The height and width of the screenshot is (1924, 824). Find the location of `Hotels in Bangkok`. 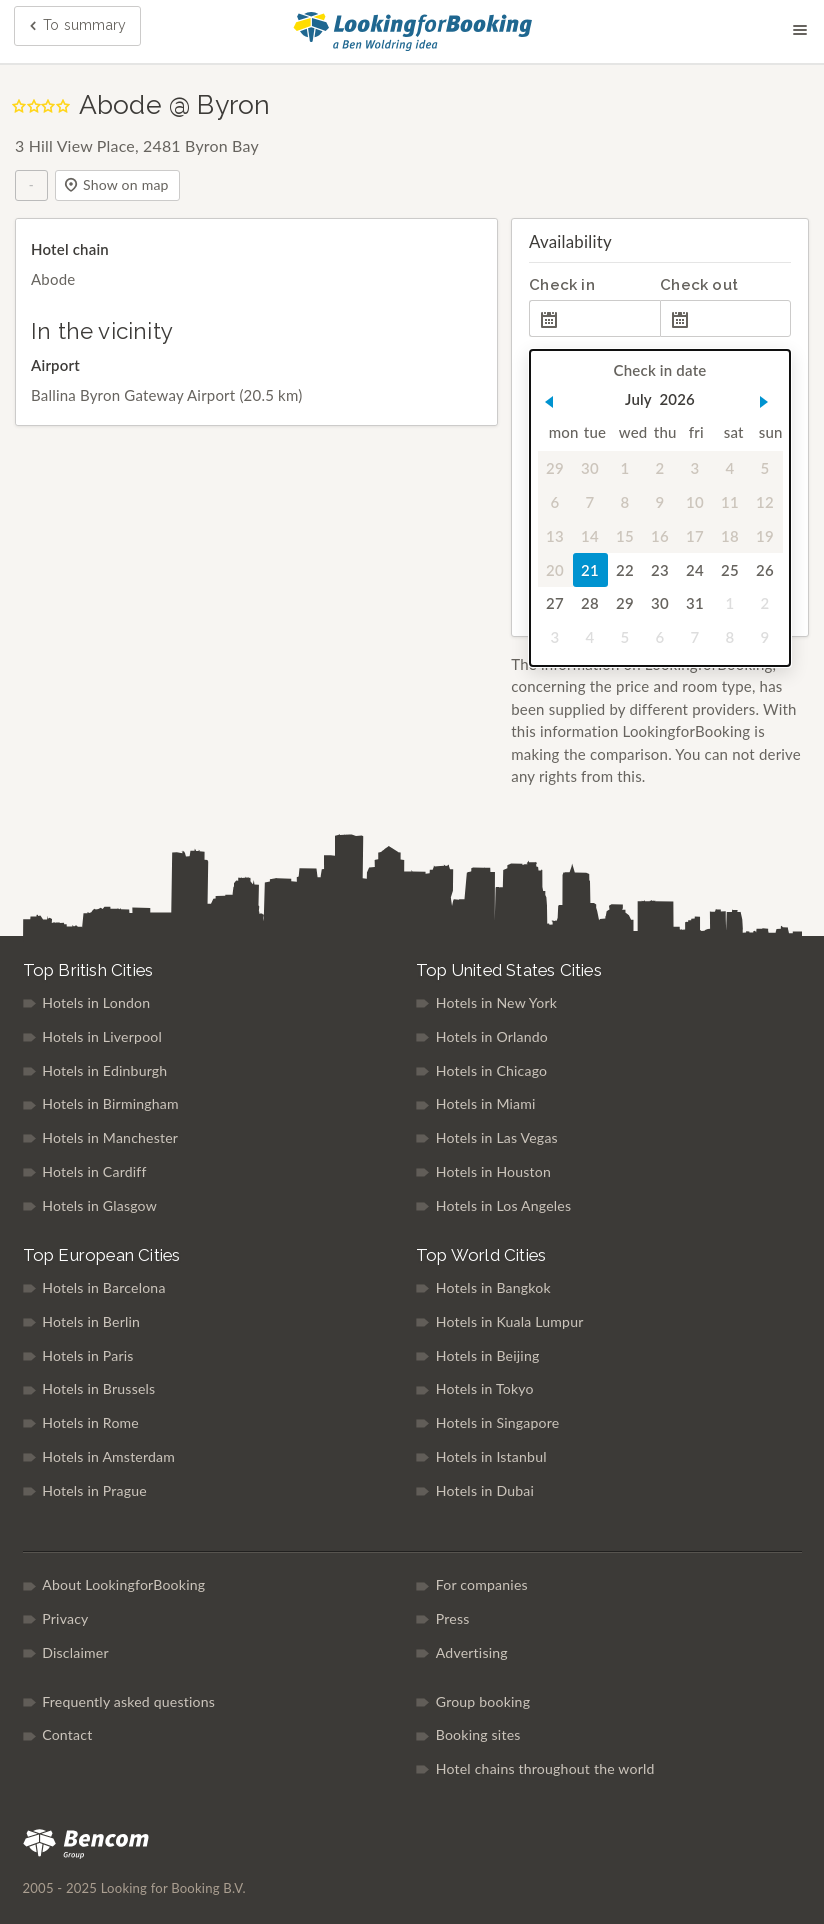

Hotels in Bangkok is located at coordinates (493, 1287).